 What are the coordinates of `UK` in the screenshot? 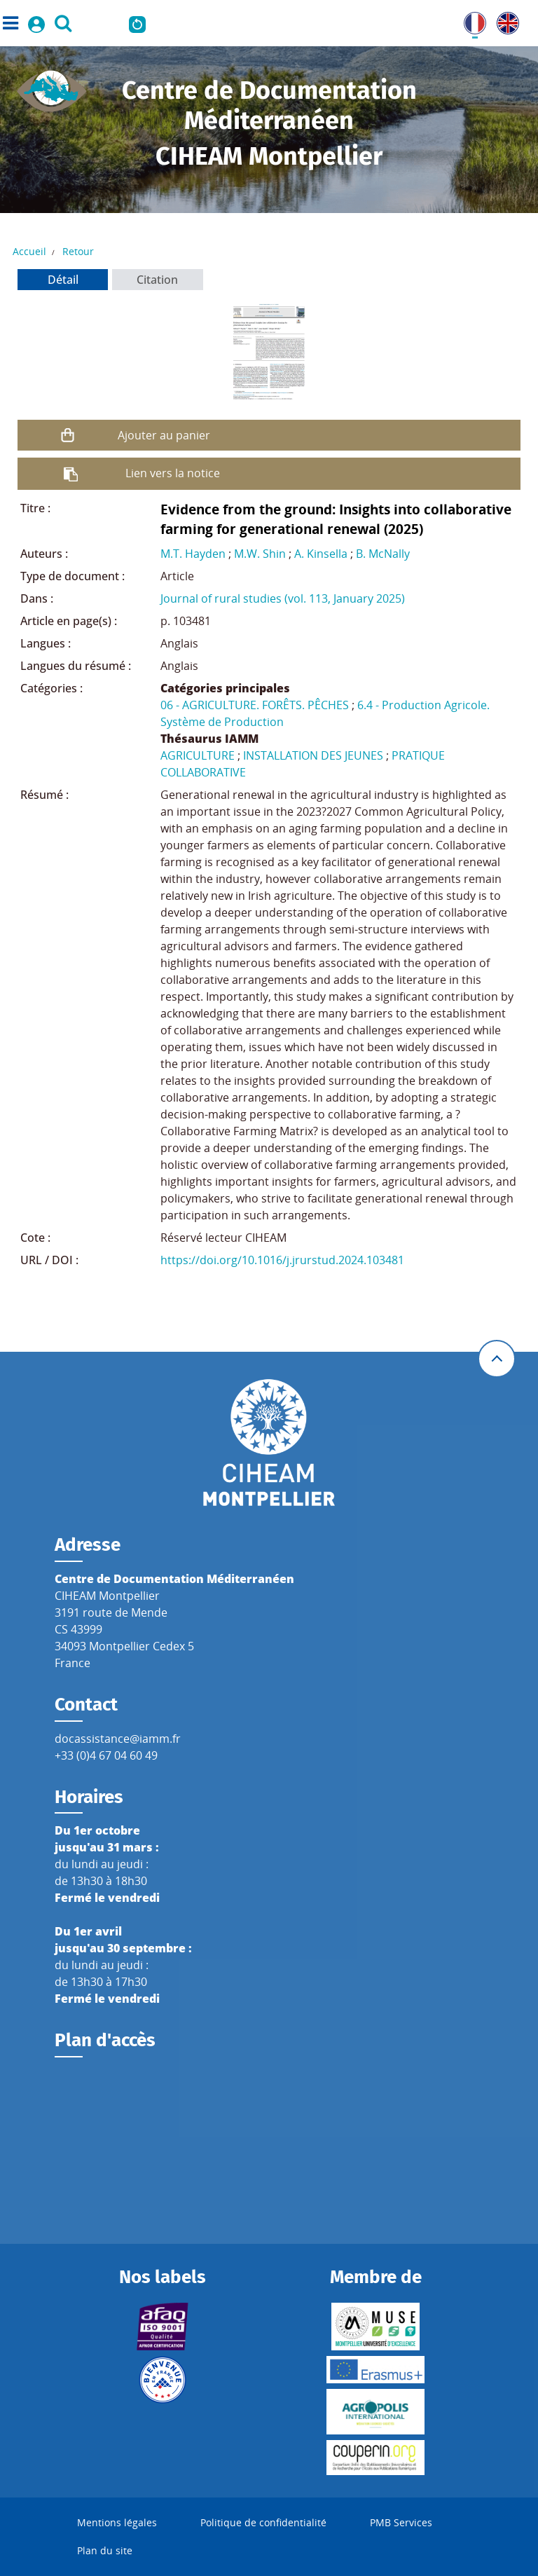 It's located at (504, 20).